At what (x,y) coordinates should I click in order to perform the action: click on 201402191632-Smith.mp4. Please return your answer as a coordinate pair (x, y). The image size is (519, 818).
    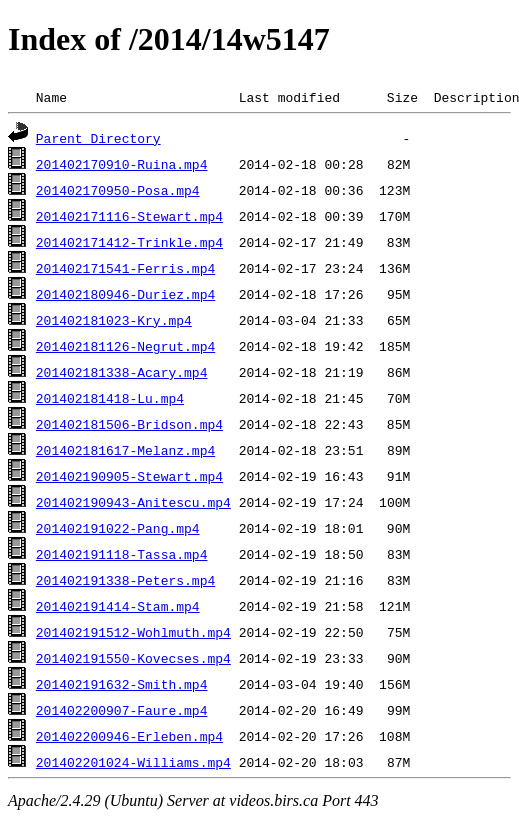
    Looking at the image, I should click on (122, 684).